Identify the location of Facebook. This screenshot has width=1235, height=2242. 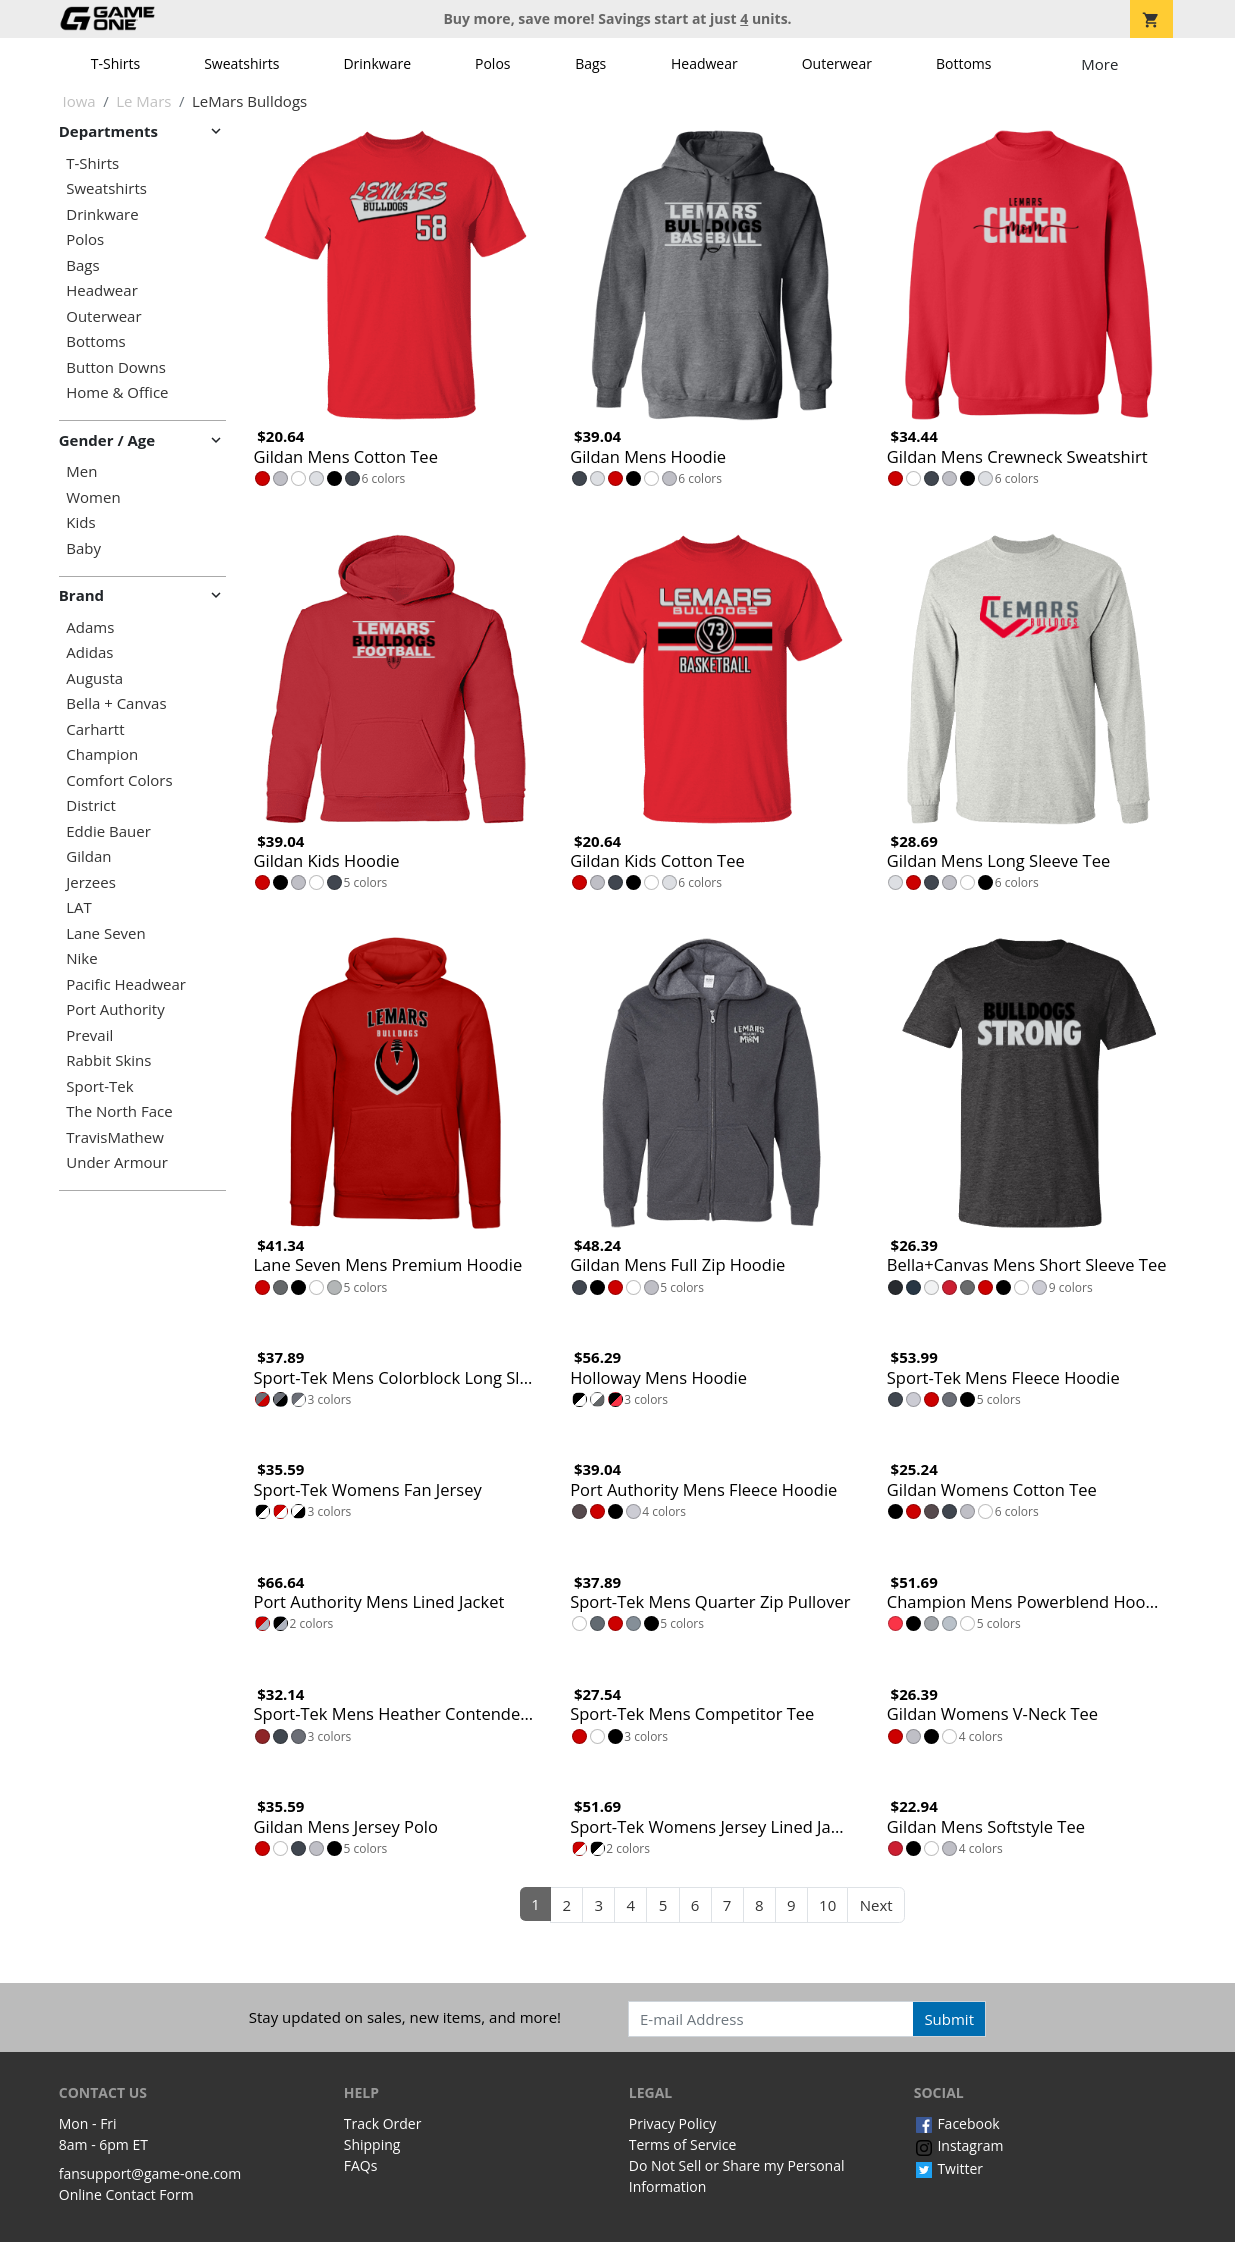
(957, 2123).